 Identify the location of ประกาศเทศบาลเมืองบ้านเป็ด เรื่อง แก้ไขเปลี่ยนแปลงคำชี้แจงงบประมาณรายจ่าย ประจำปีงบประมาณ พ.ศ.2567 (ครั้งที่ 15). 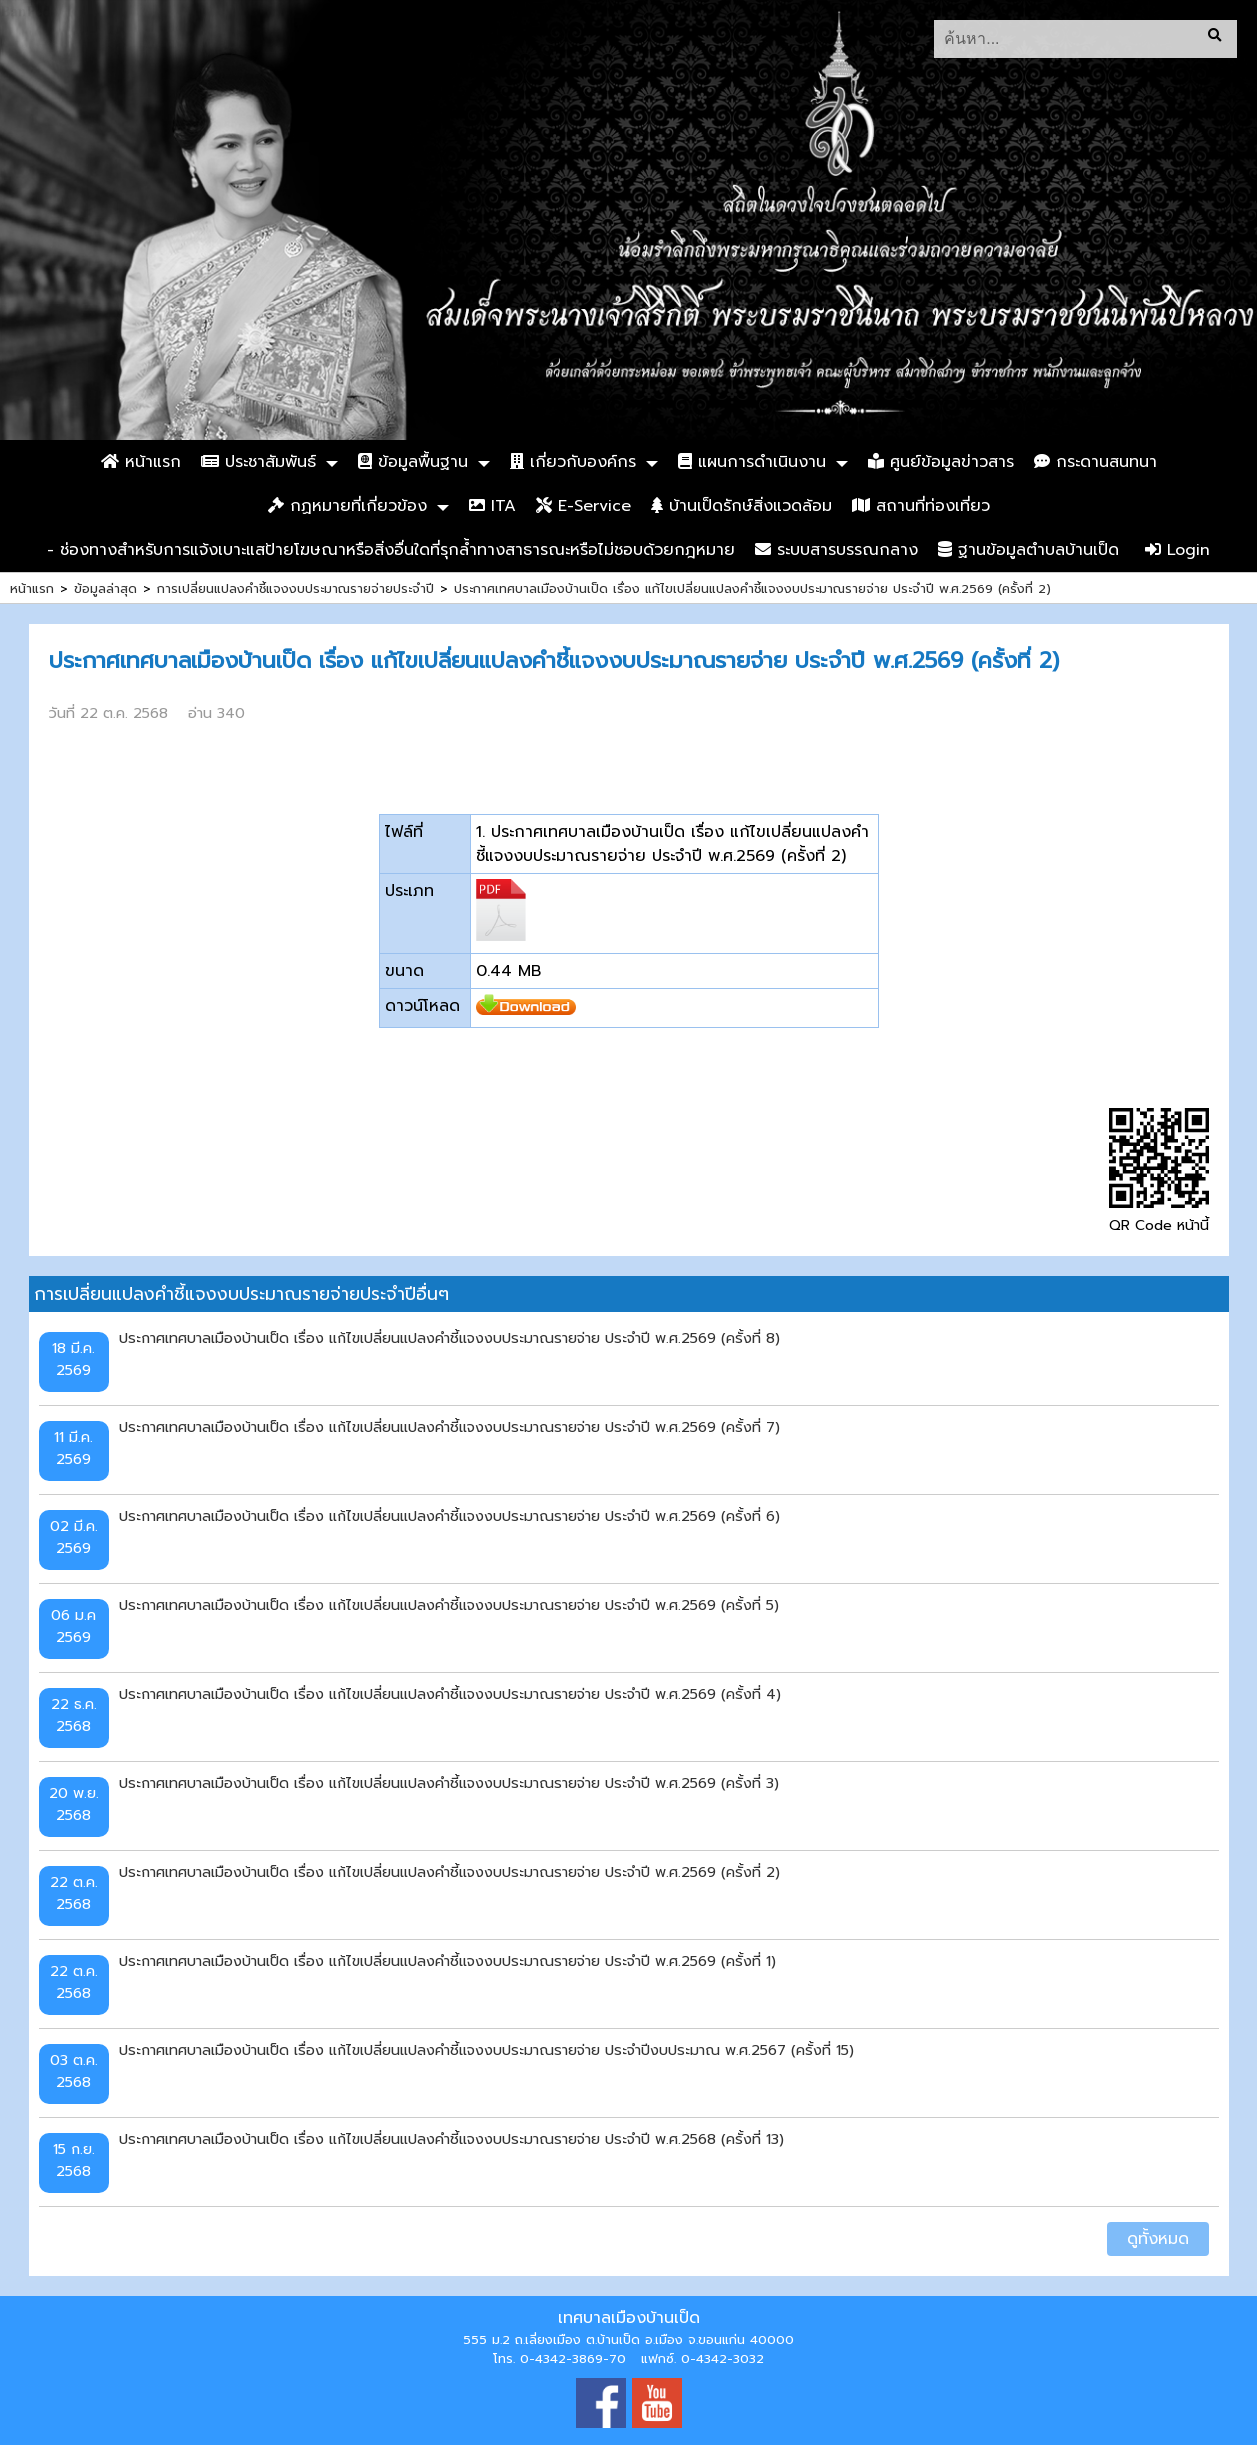
(486, 2050).